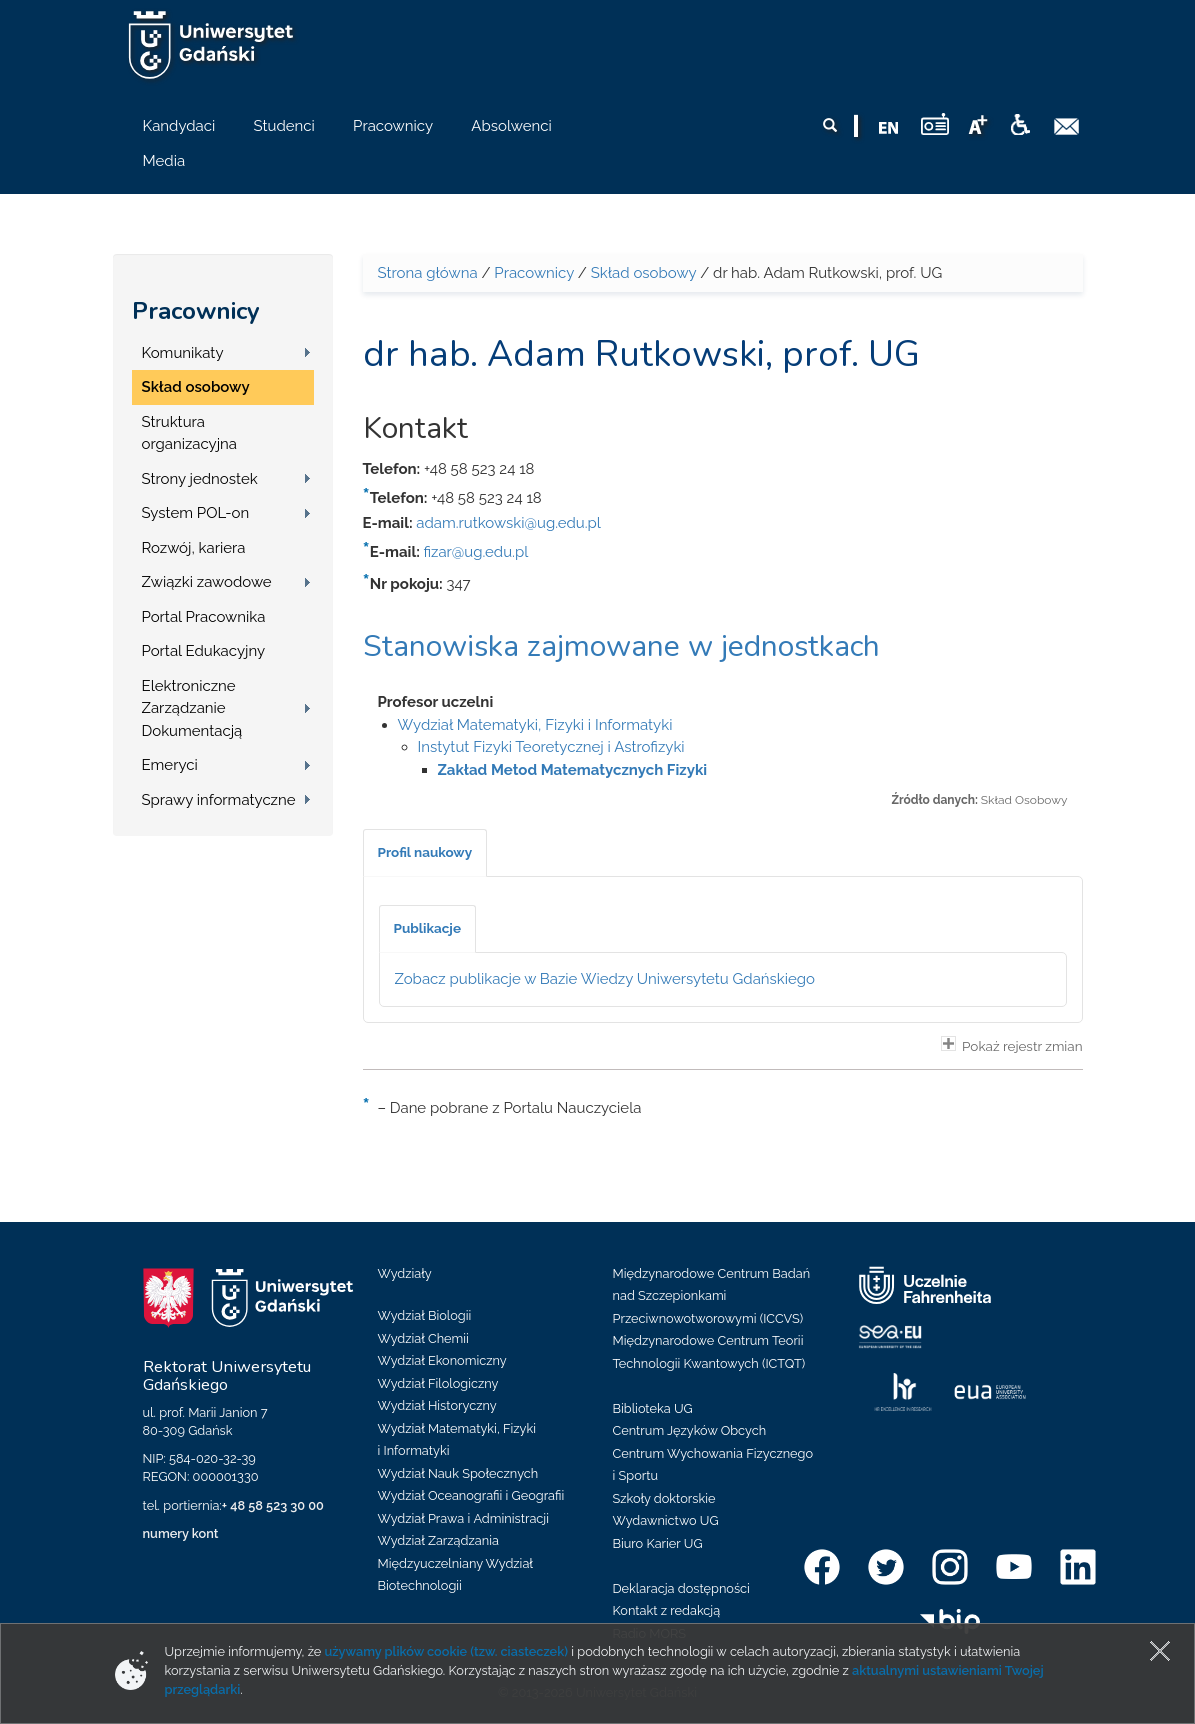 Image resolution: width=1195 pixels, height=1724 pixels. What do you see at coordinates (535, 725) in the screenshot?
I see `Wydział Matematyki, Fizyki i Informatyki` at bounding box center [535, 725].